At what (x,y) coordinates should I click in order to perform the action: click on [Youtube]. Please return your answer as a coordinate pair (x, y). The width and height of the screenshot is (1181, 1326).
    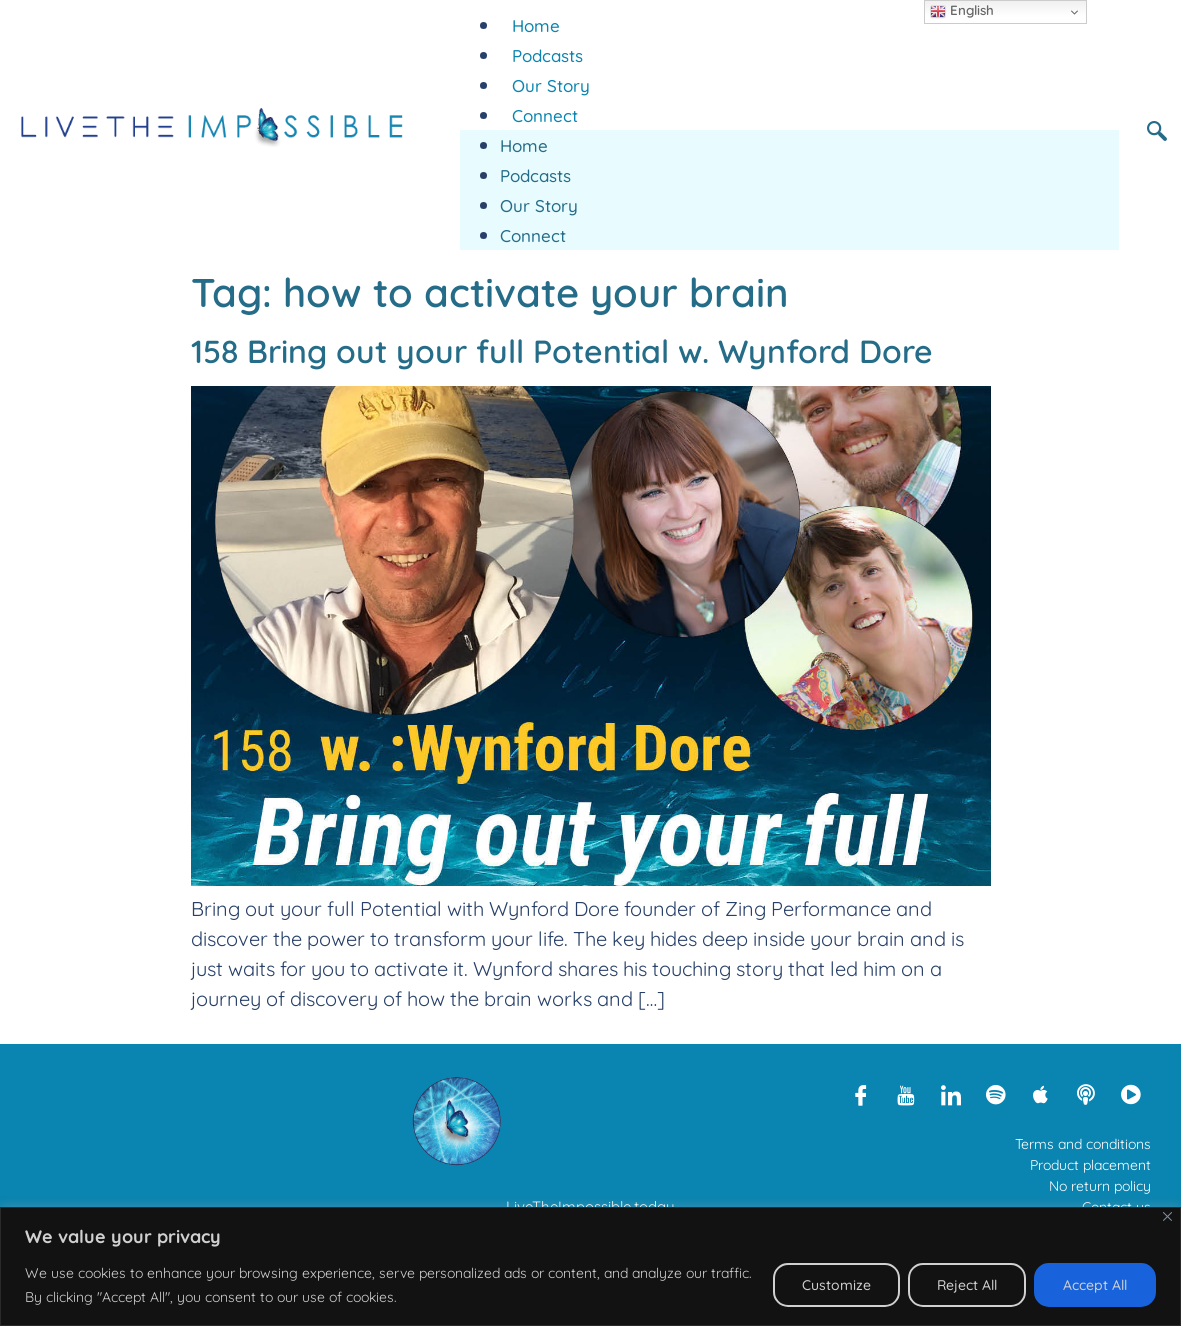
    Looking at the image, I should click on (906, 1094).